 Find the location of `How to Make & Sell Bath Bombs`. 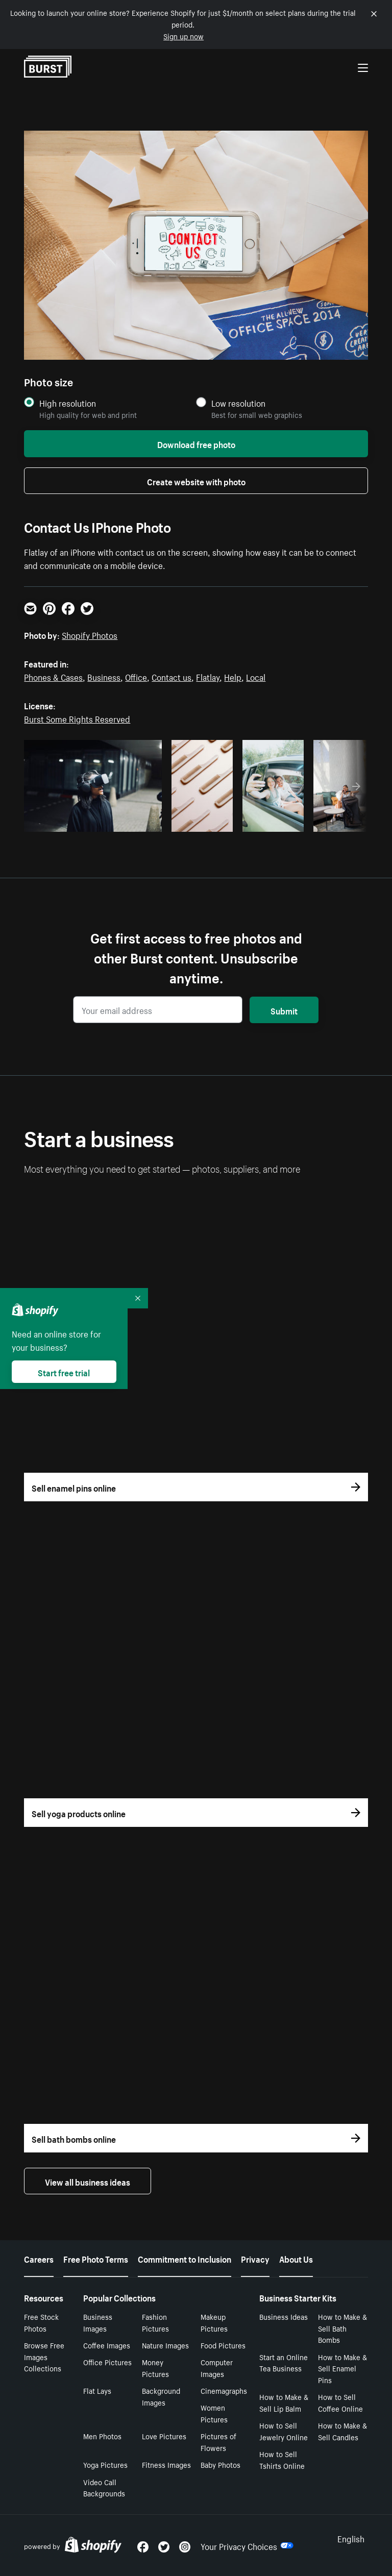

How to Make & Sell Bath Bombs is located at coordinates (342, 2328).